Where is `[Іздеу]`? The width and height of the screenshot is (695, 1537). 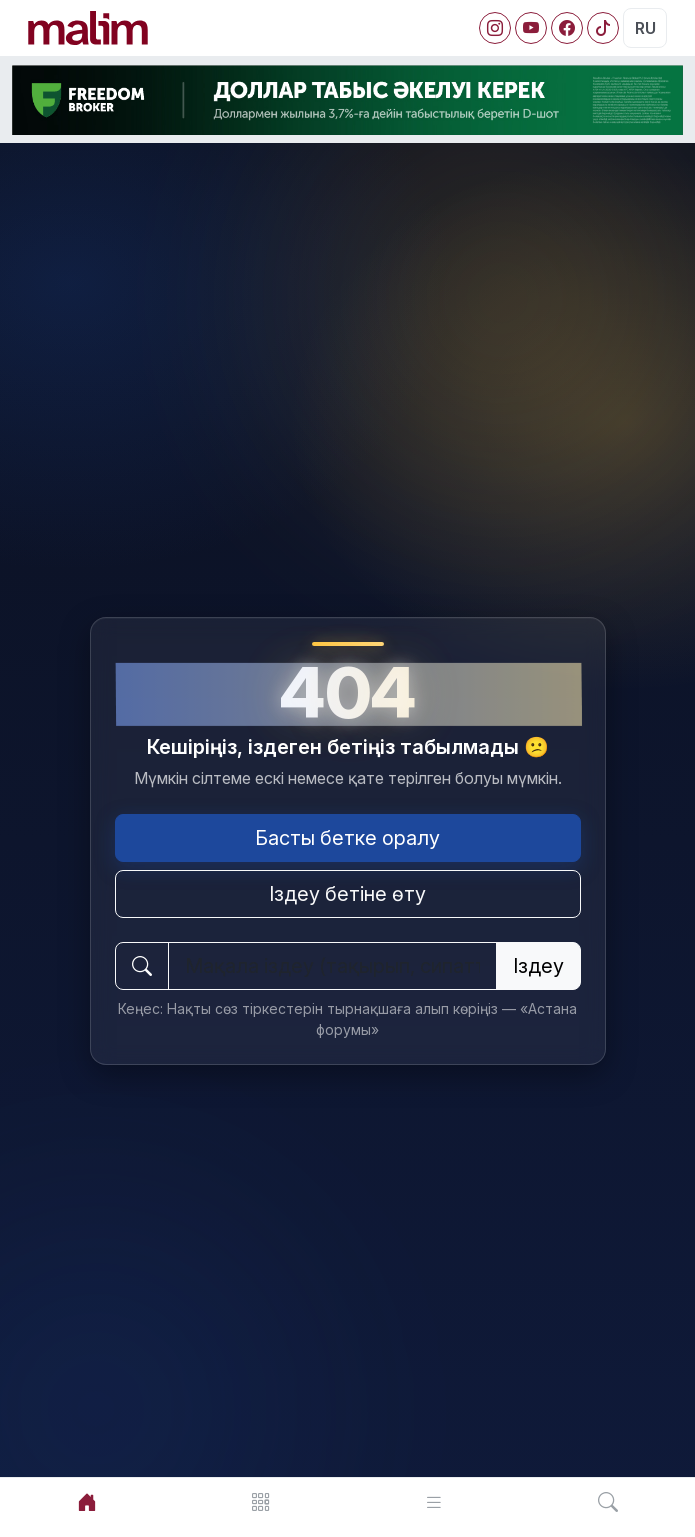 [Іздеу] is located at coordinates (608, 1502).